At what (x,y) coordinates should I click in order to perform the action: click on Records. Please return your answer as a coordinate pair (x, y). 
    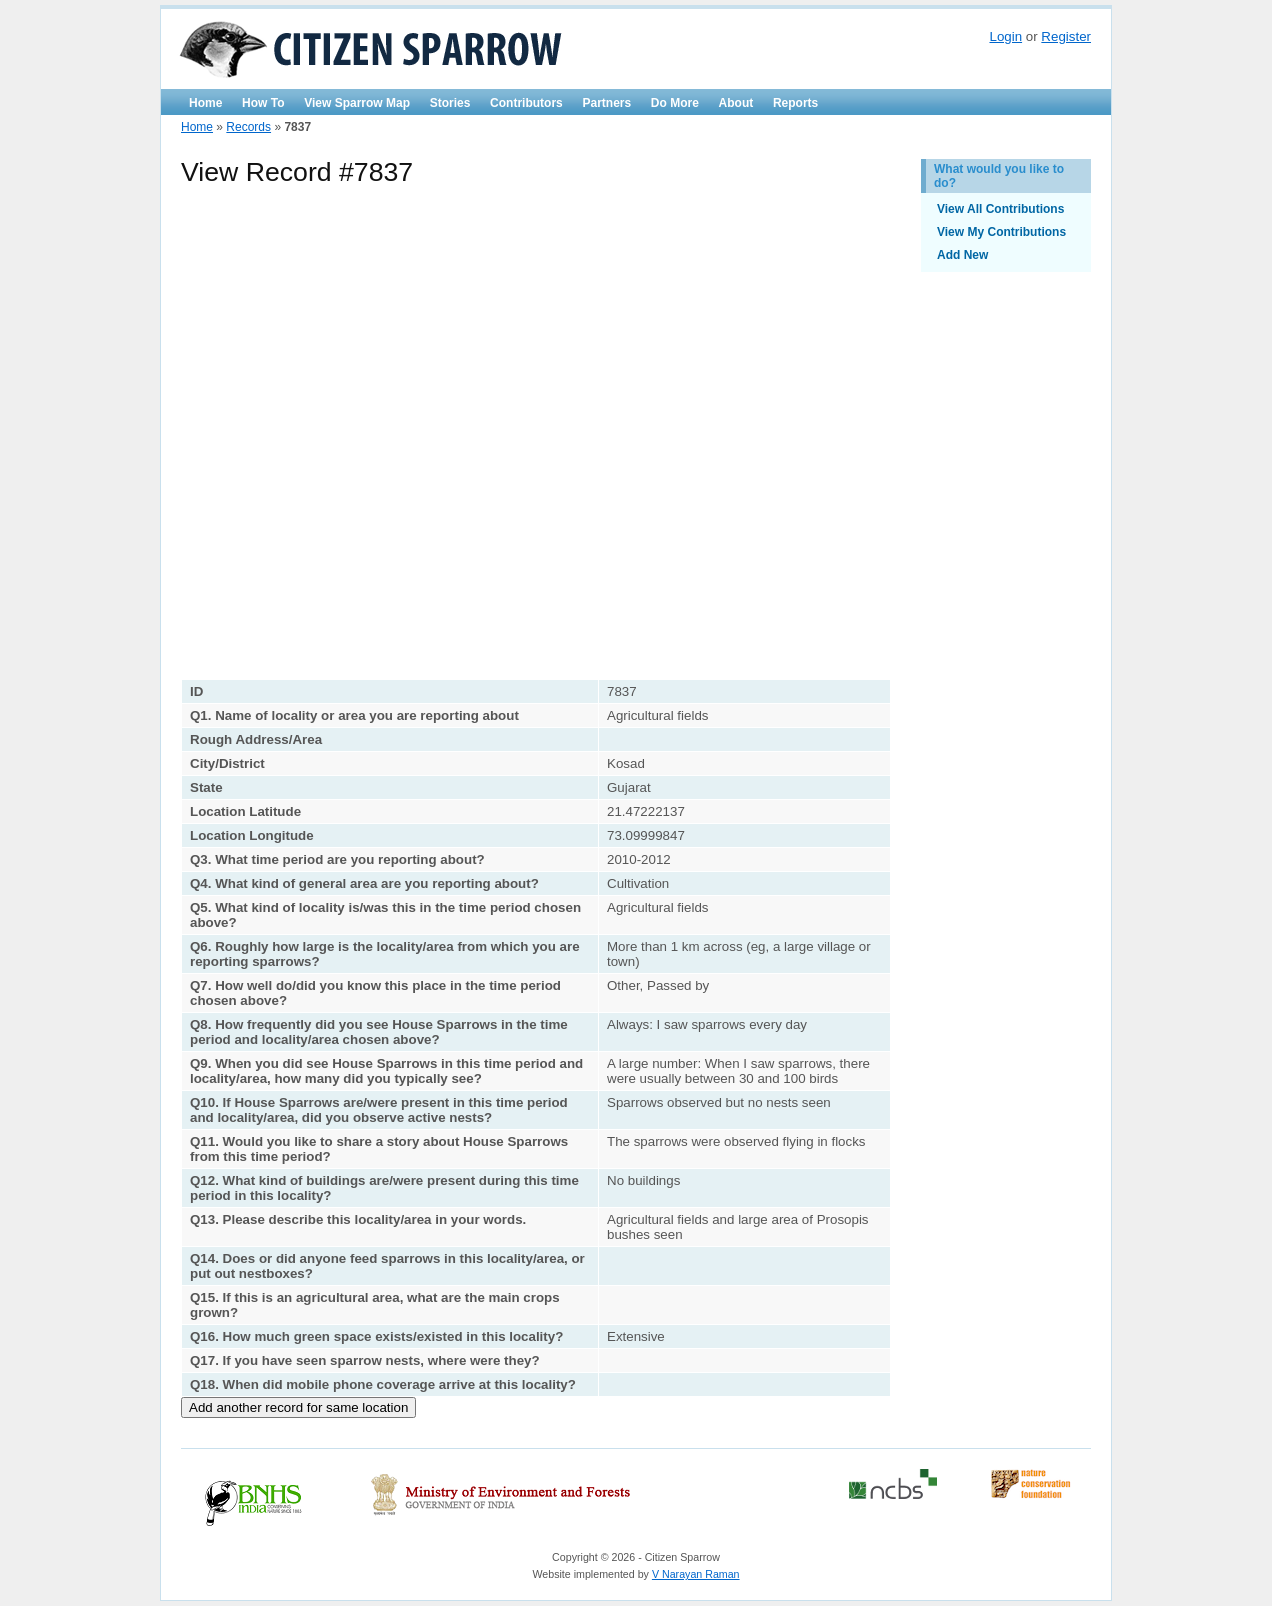
    Looking at the image, I should click on (248, 127).